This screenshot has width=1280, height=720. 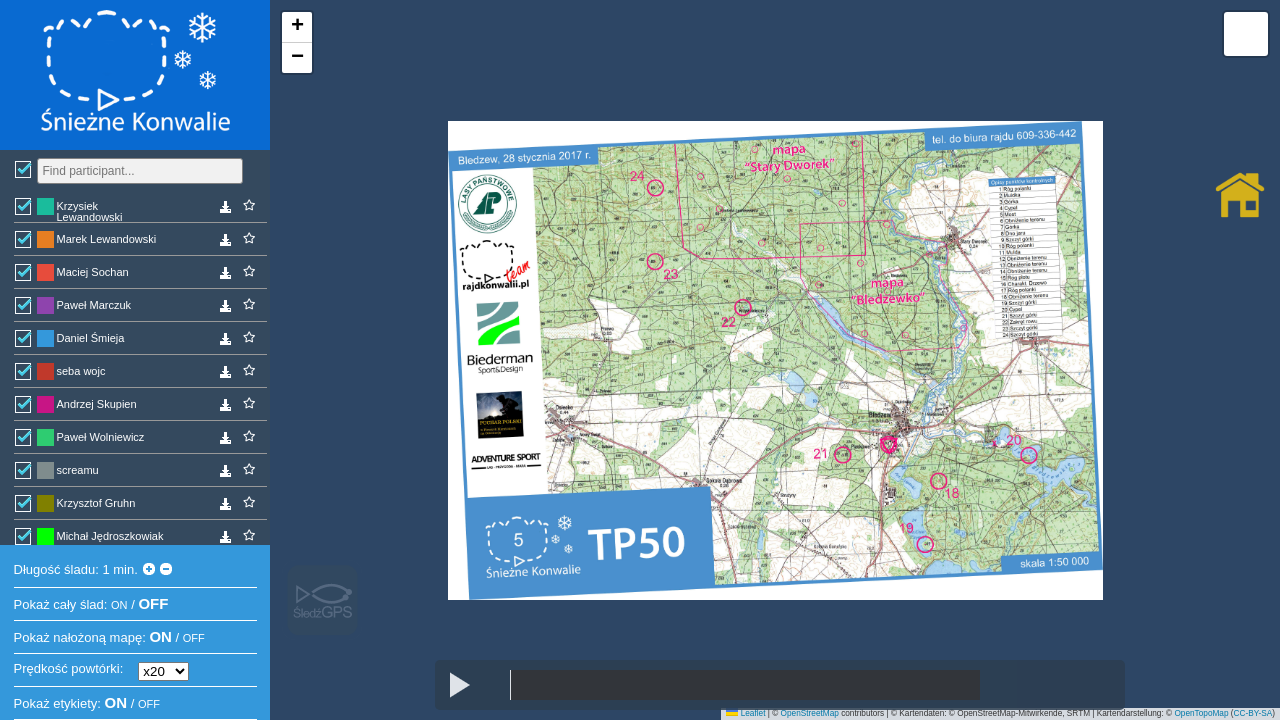 What do you see at coordinates (91, 338) in the screenshot?
I see `Daniel Śmieja` at bounding box center [91, 338].